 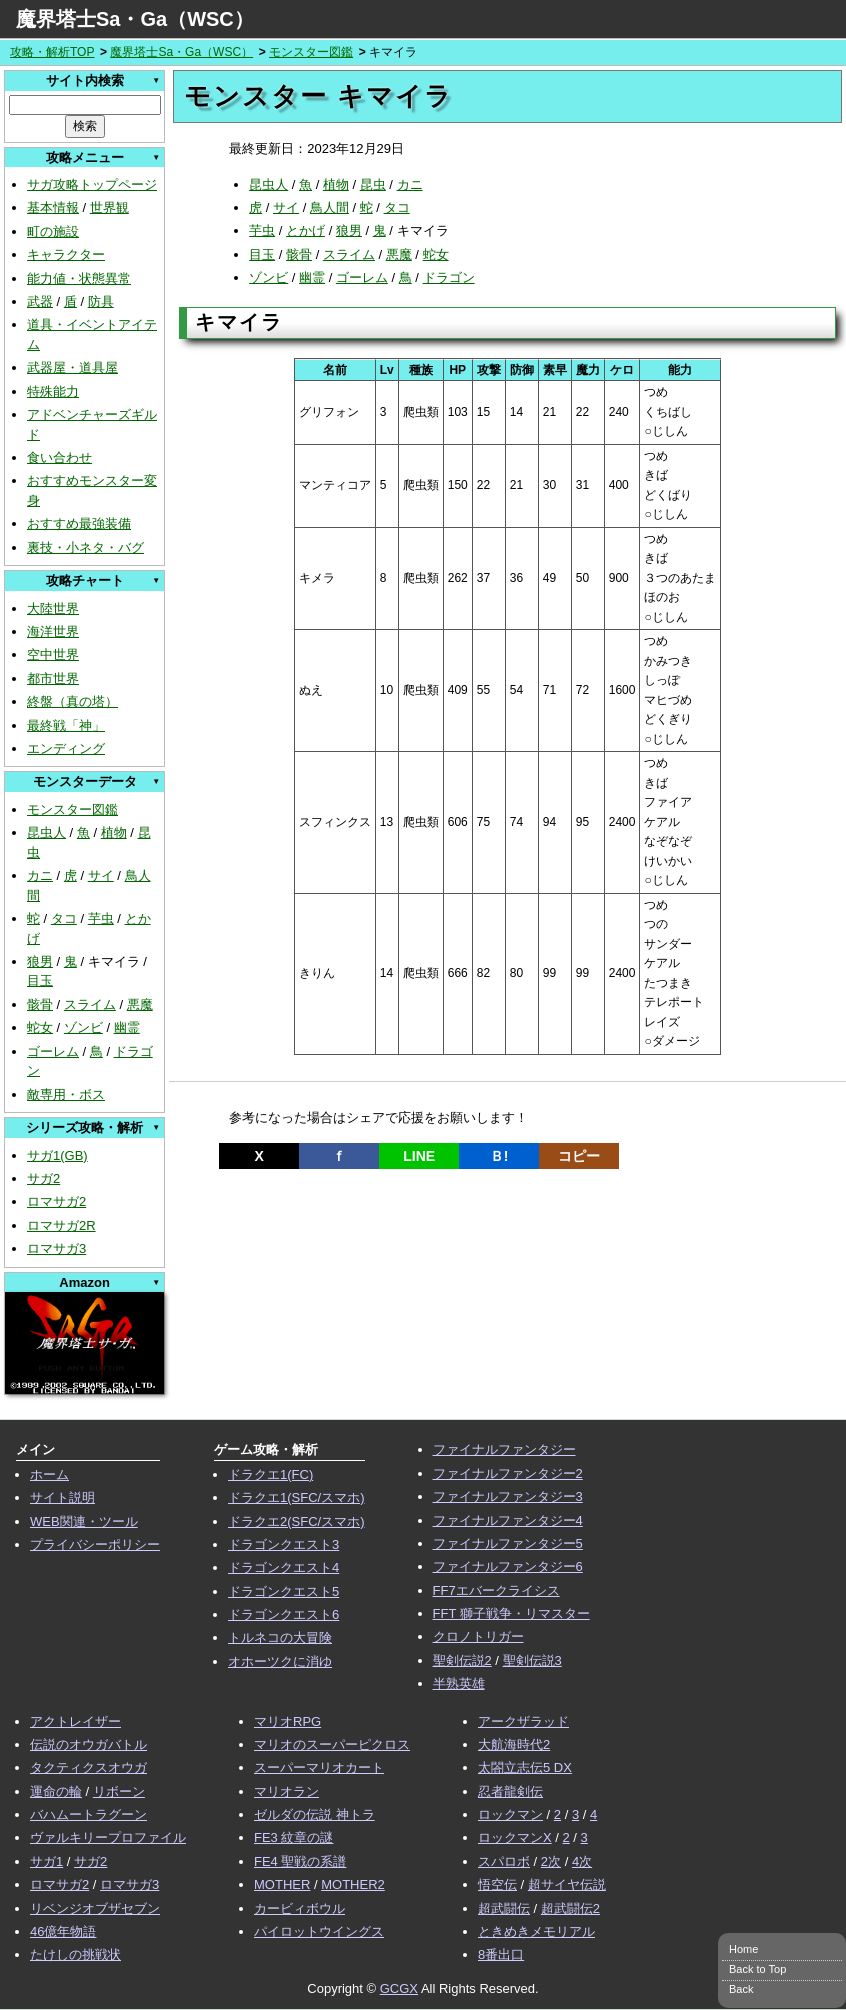 What do you see at coordinates (66, 748) in the screenshot?
I see `エンディング` at bounding box center [66, 748].